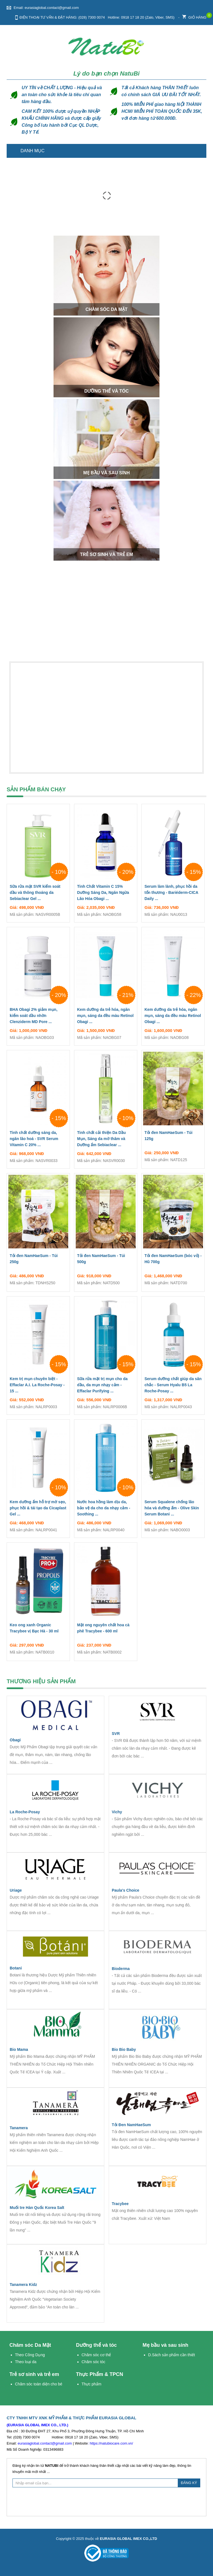 This screenshot has width=213, height=2576. Describe the element at coordinates (105, 1385) in the screenshot. I see `Sữa rửa mặt trị mụn cho da dầu, da mụn nhạy cảm - Effaclar Purifying ...` at that location.